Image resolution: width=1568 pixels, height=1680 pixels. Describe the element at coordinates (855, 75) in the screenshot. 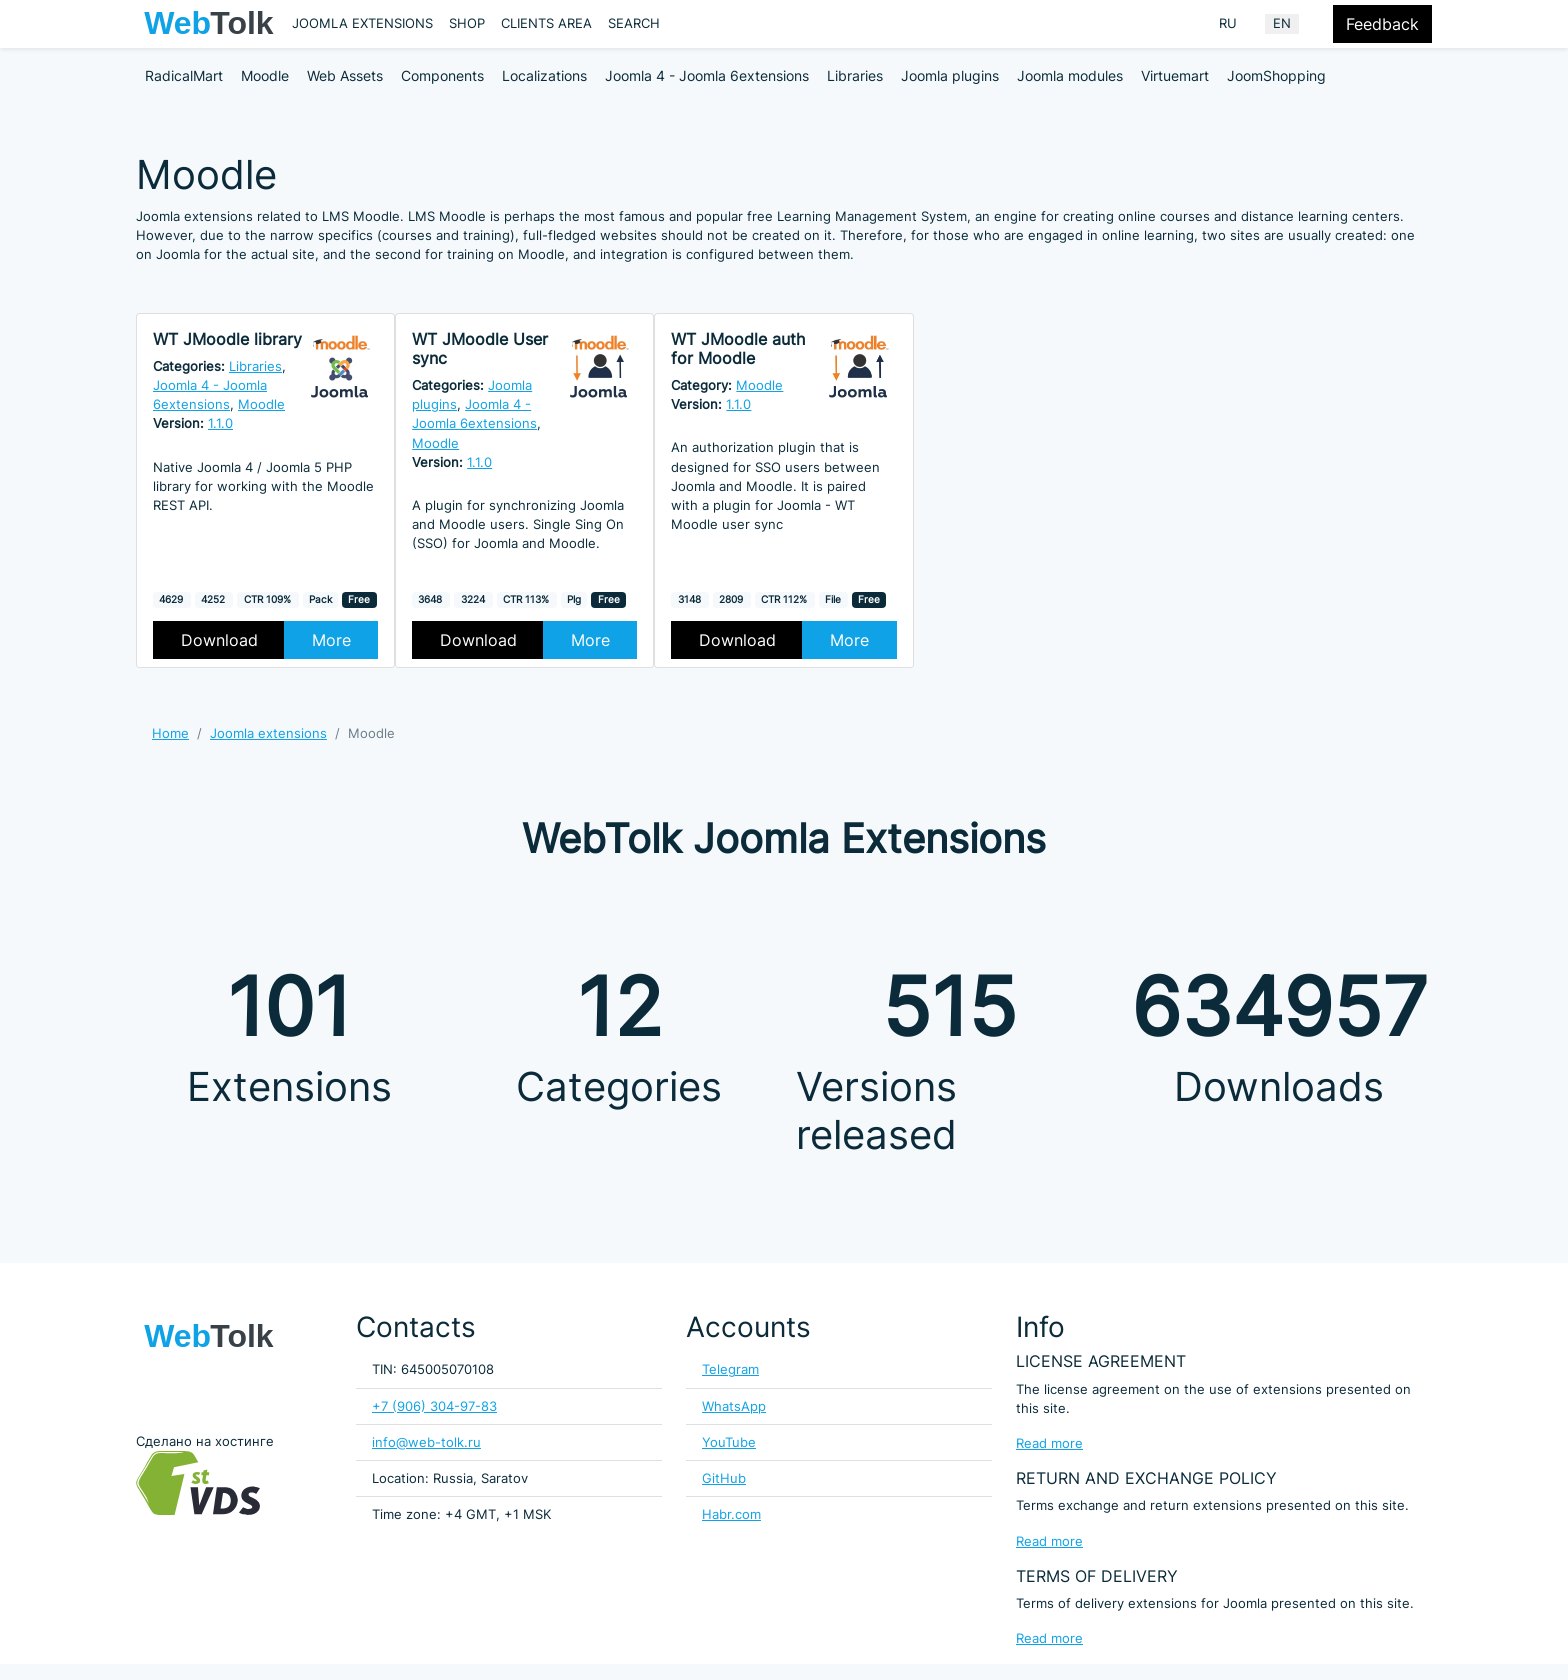

I see `Libraries` at that location.